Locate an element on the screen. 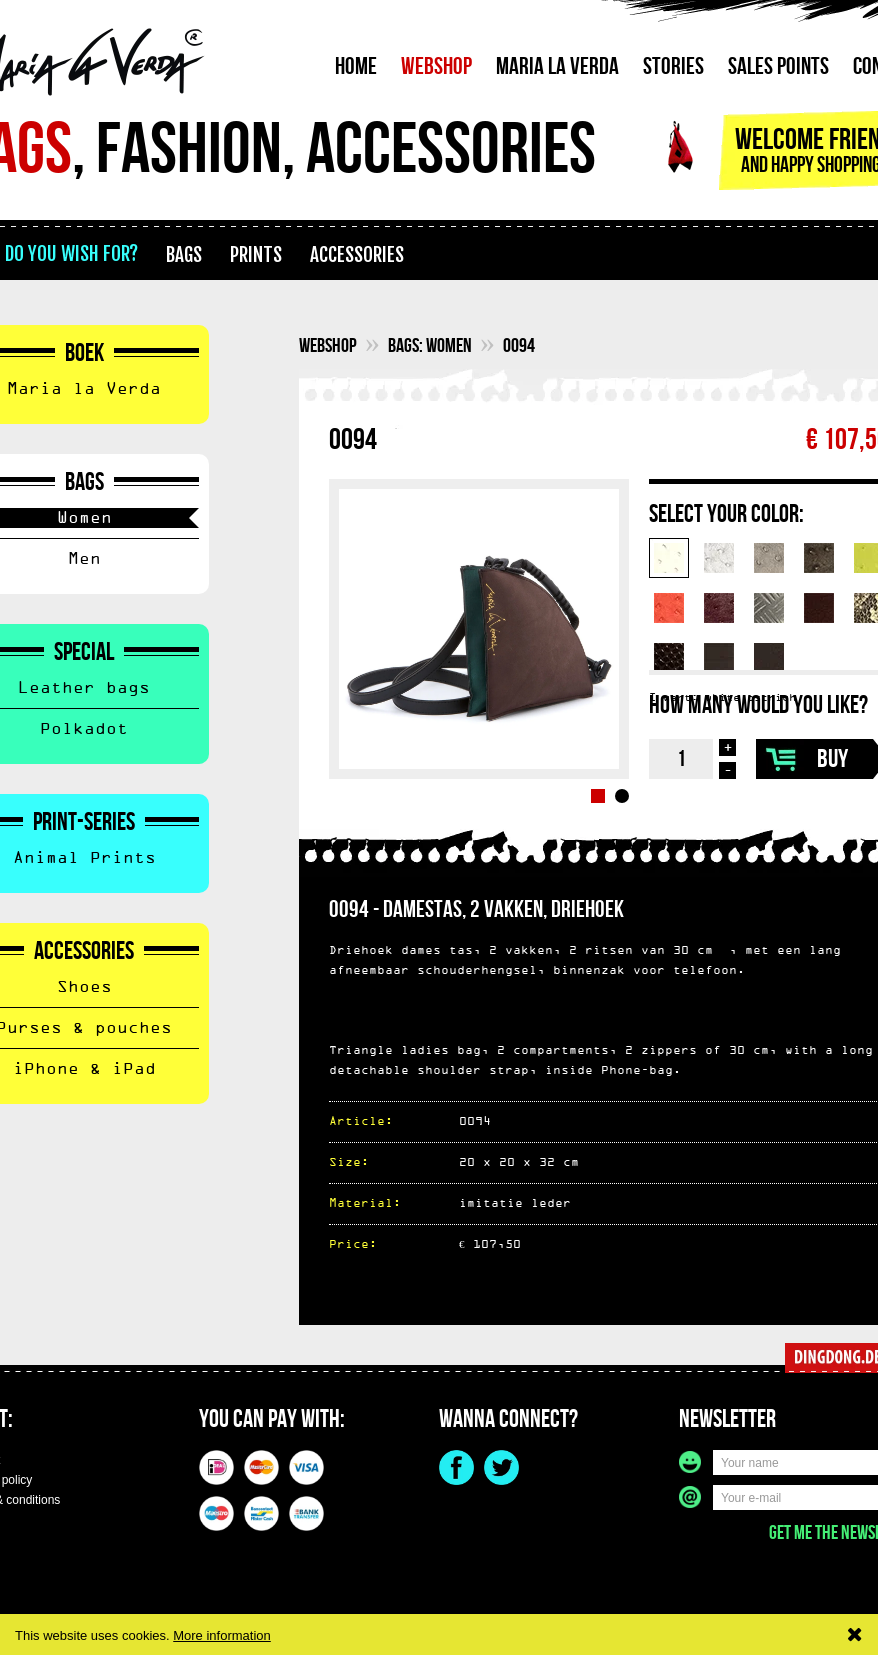 This screenshot has width=878, height=1655. More information is located at coordinates (222, 1635).